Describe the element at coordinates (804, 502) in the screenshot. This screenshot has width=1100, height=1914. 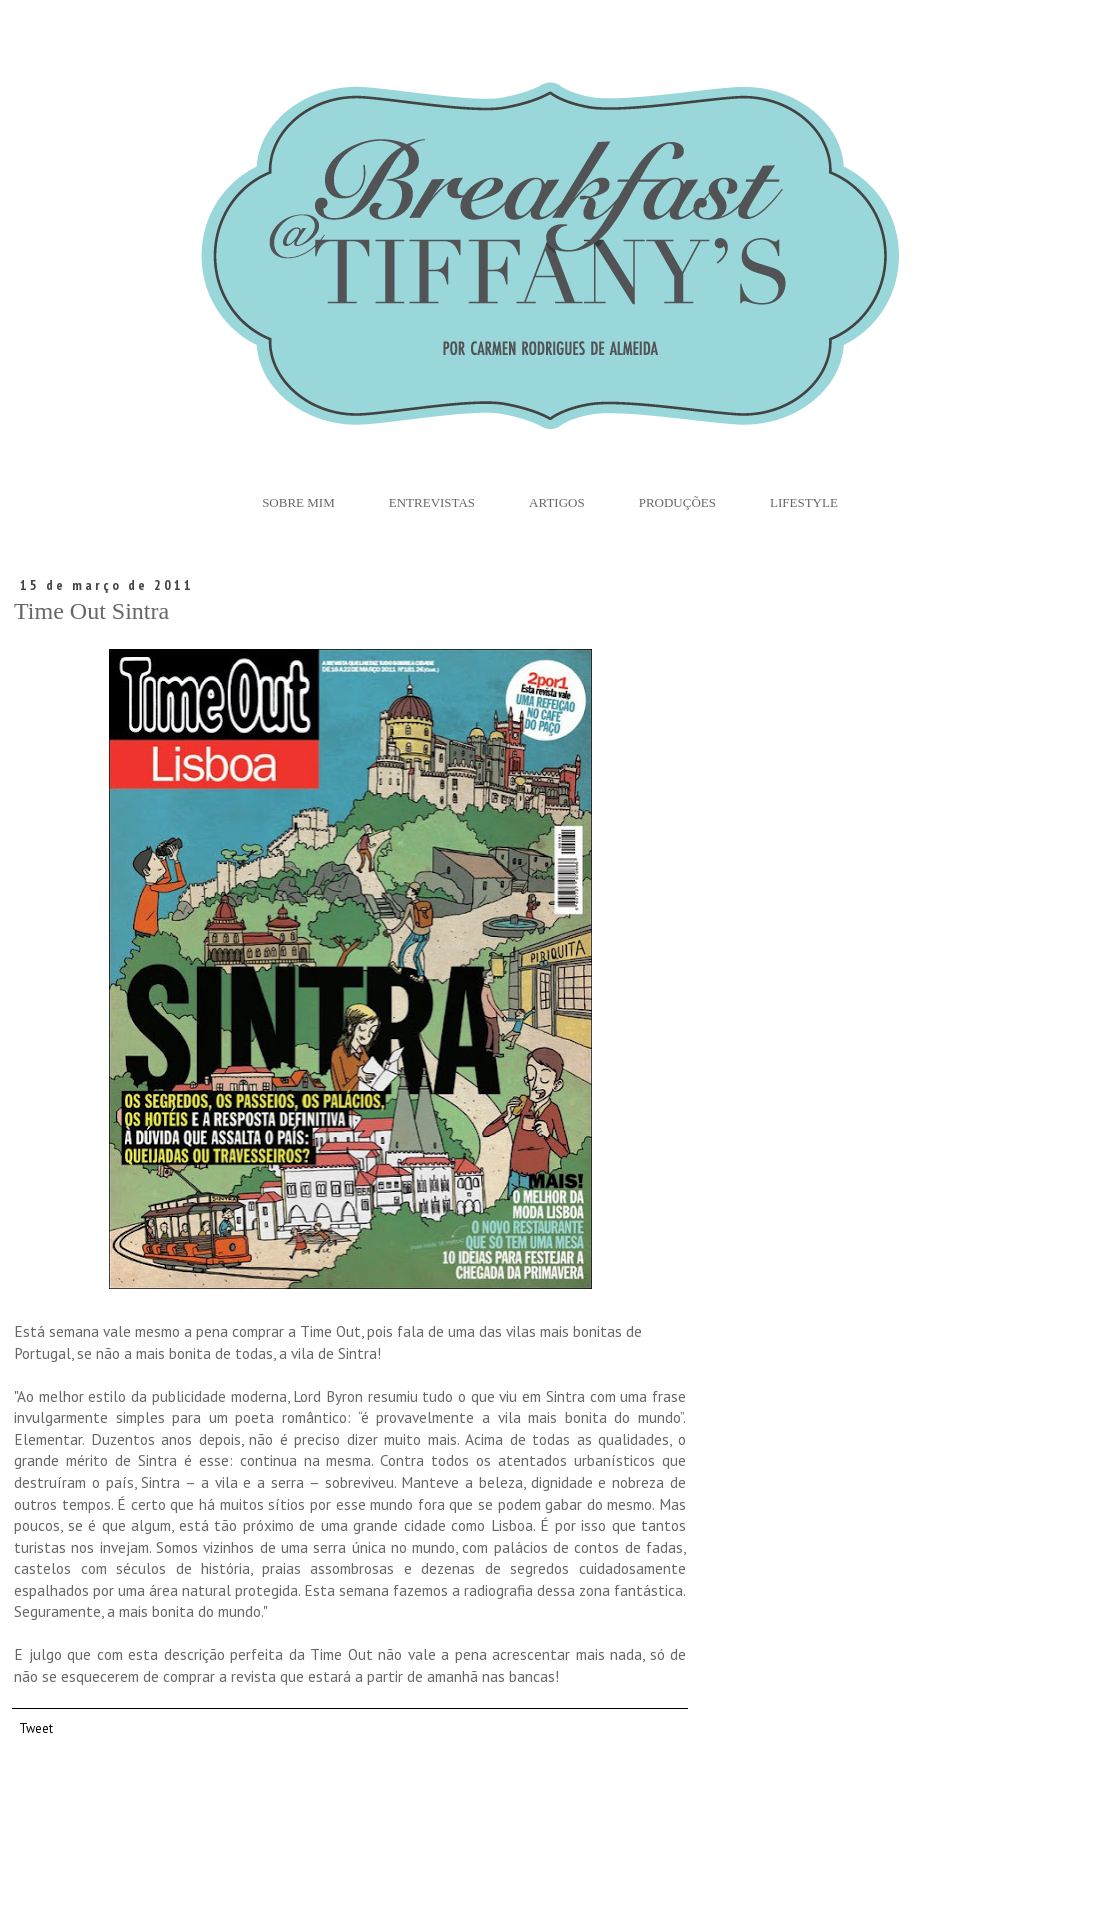
I see `Lifestyle` at that location.